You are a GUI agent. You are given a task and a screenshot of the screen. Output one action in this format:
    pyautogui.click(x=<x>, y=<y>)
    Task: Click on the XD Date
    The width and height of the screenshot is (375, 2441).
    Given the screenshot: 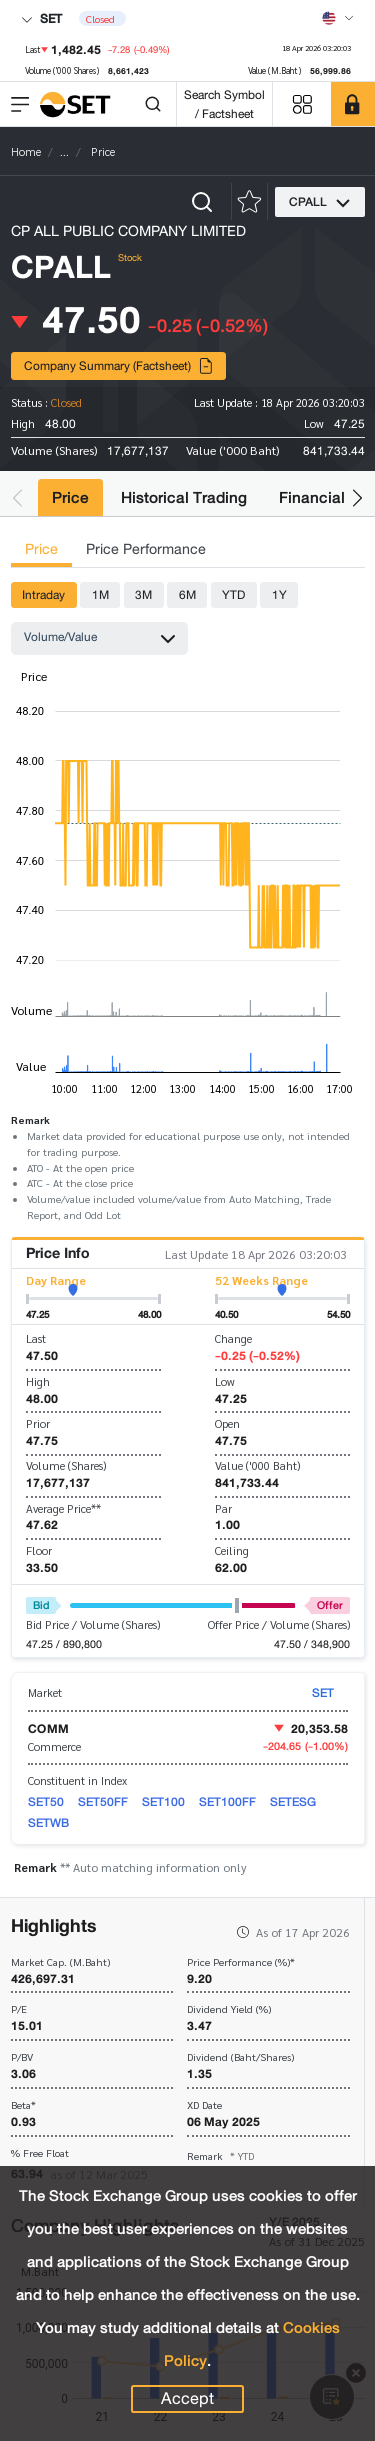 What is the action you would take?
    pyautogui.click(x=204, y=2105)
    